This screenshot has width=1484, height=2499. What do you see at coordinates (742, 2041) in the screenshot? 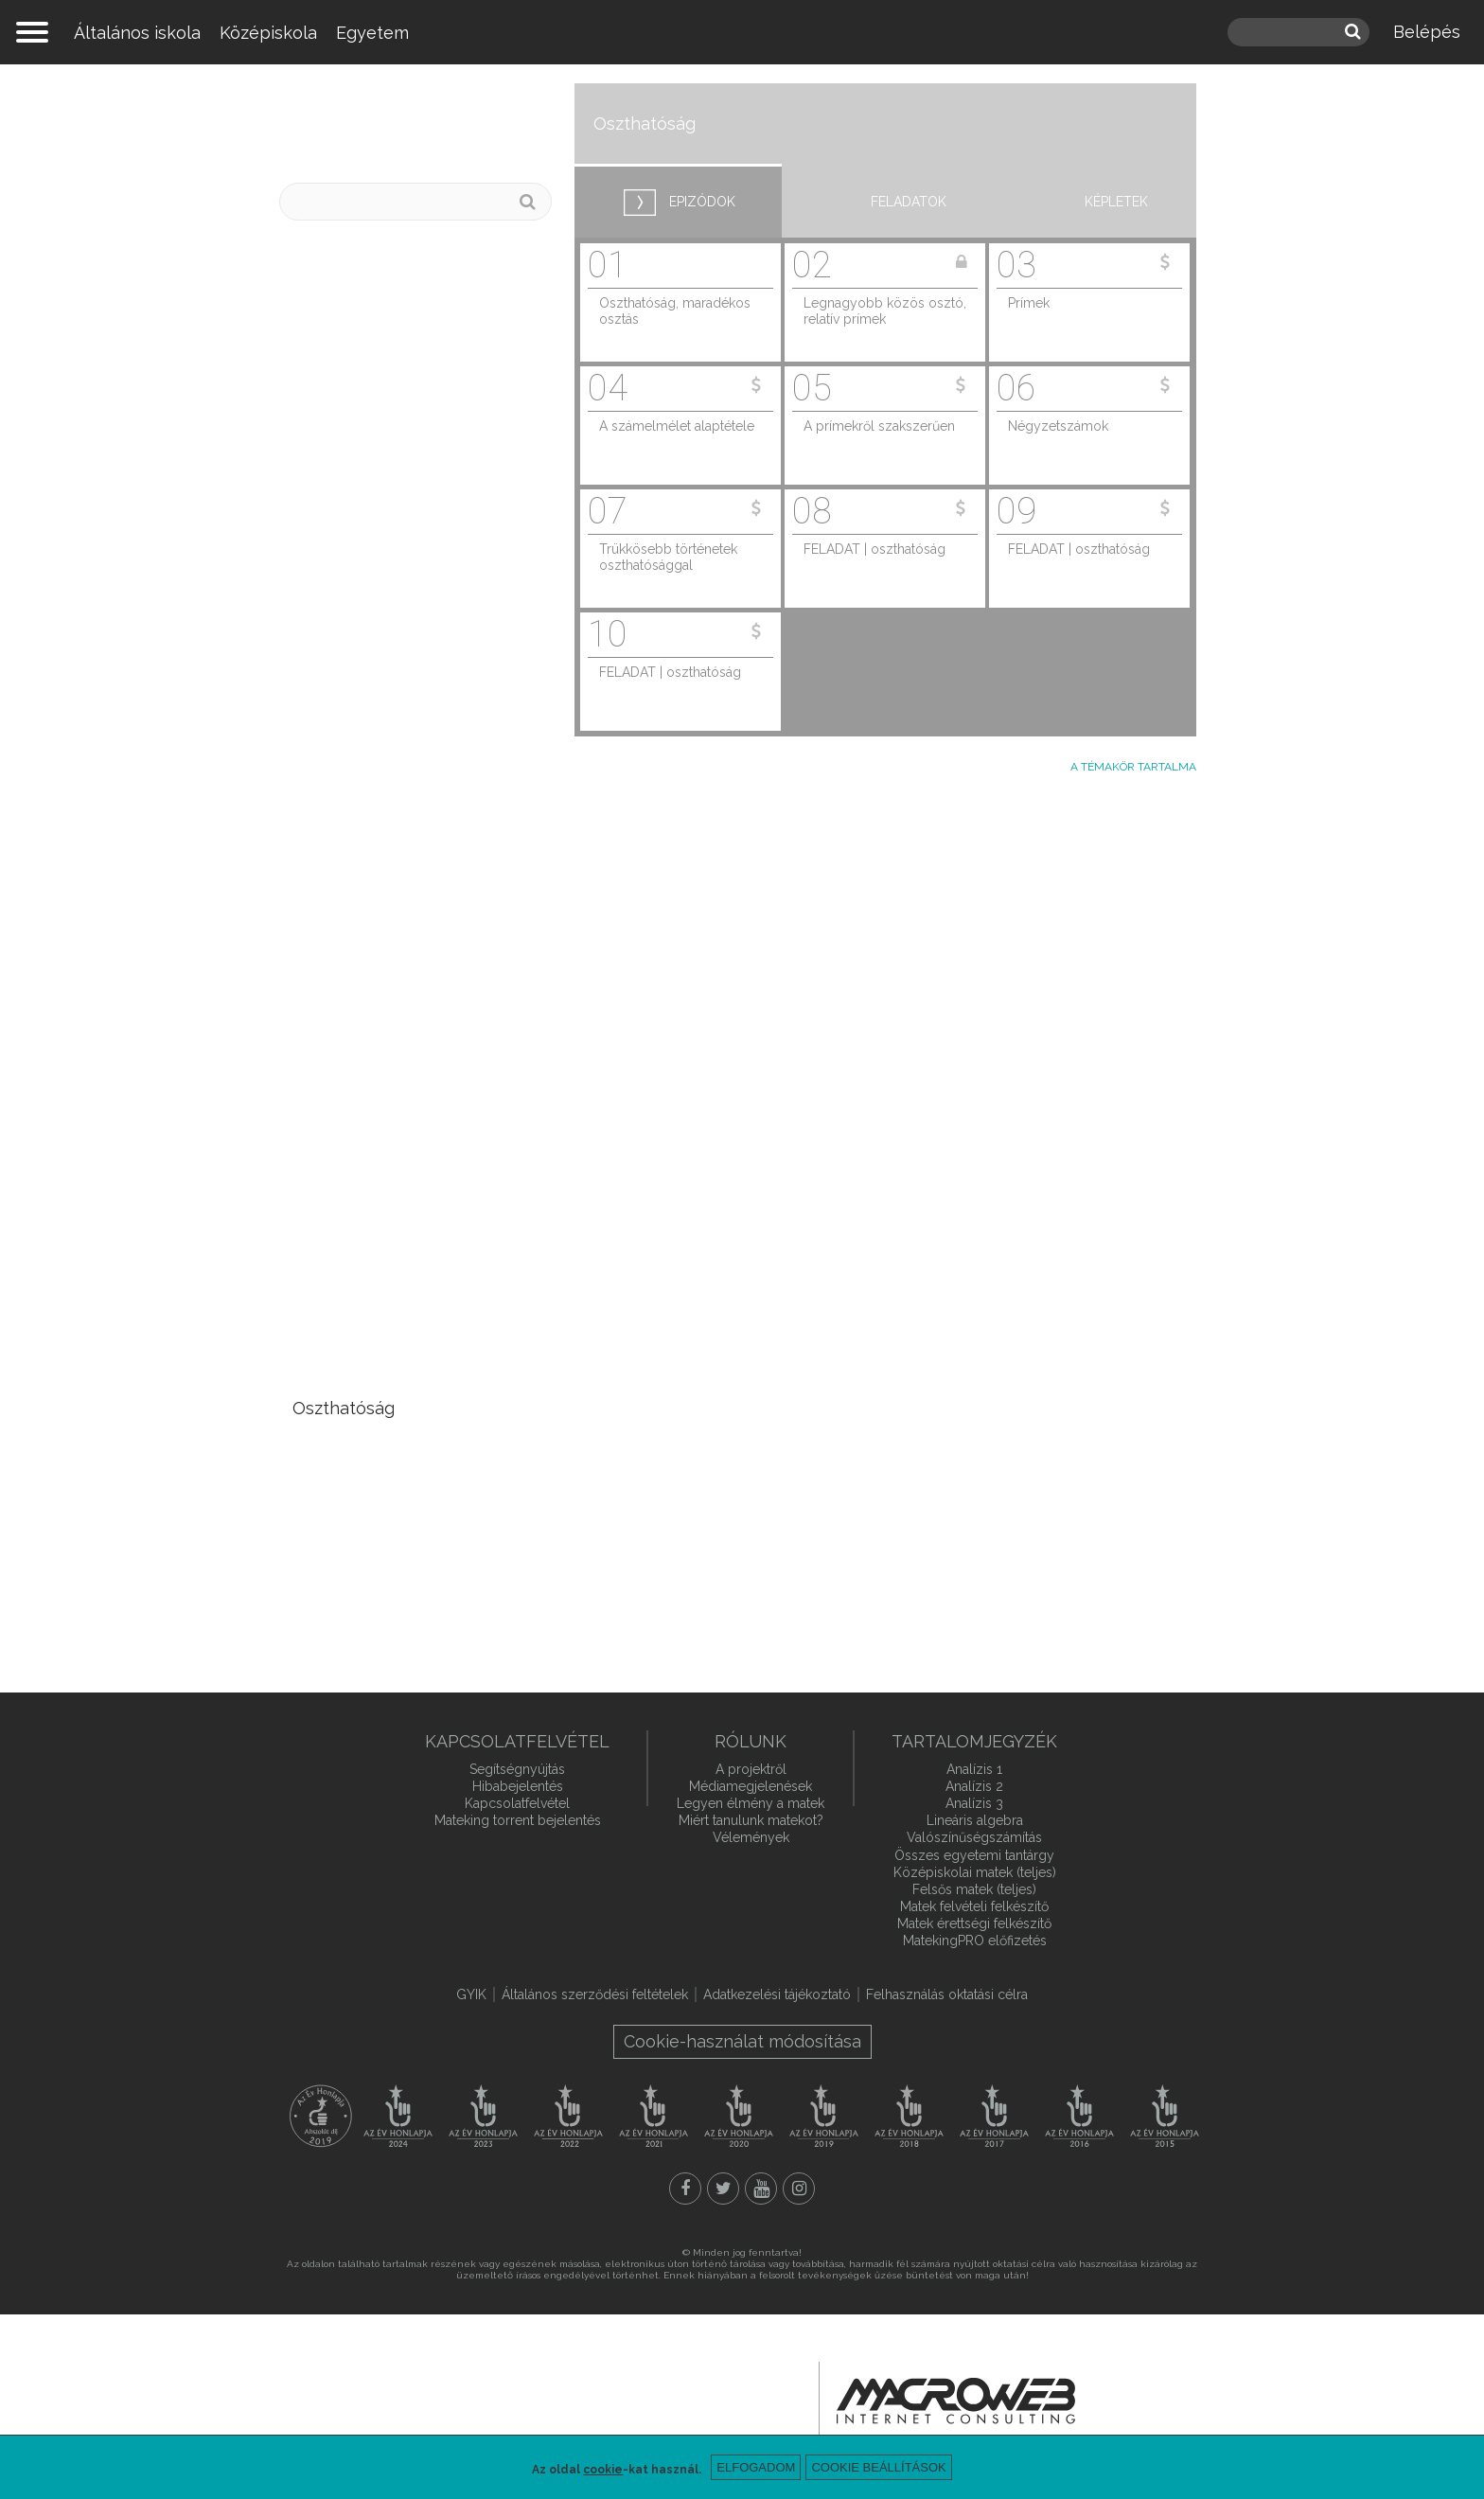
I see `Cookie-használat módosítása` at bounding box center [742, 2041].